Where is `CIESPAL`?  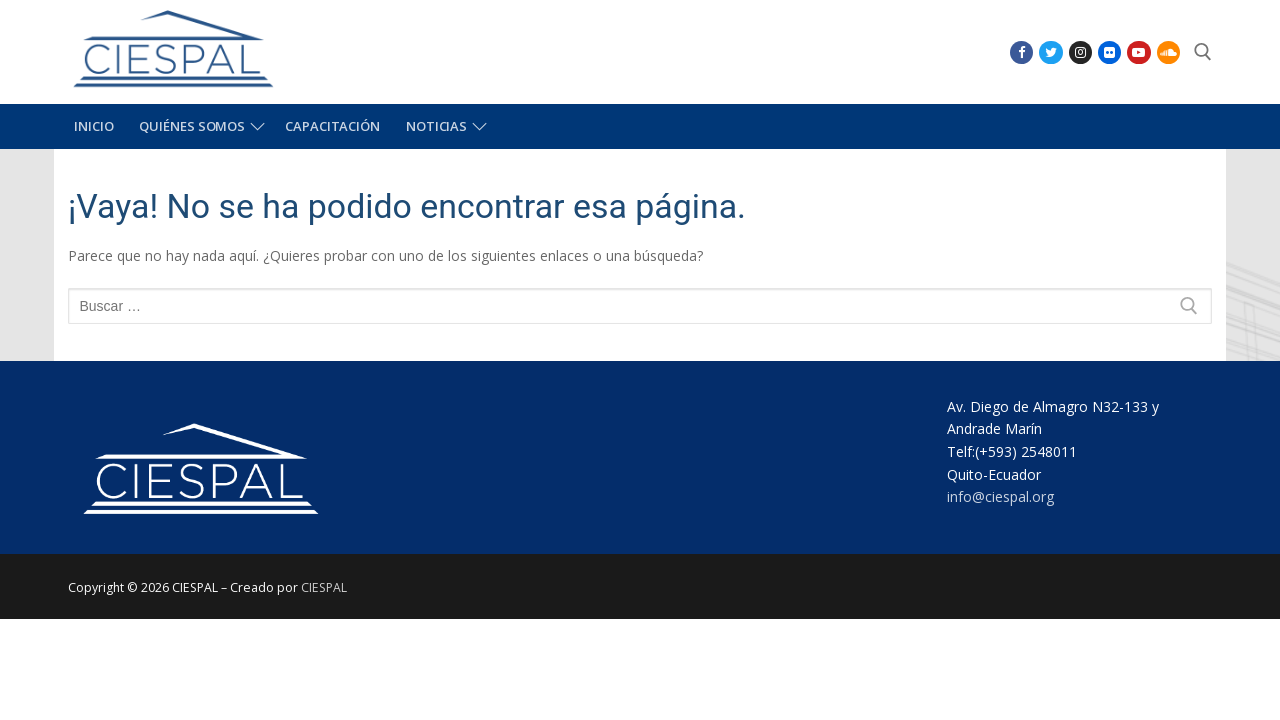
CIESPAL is located at coordinates (324, 587).